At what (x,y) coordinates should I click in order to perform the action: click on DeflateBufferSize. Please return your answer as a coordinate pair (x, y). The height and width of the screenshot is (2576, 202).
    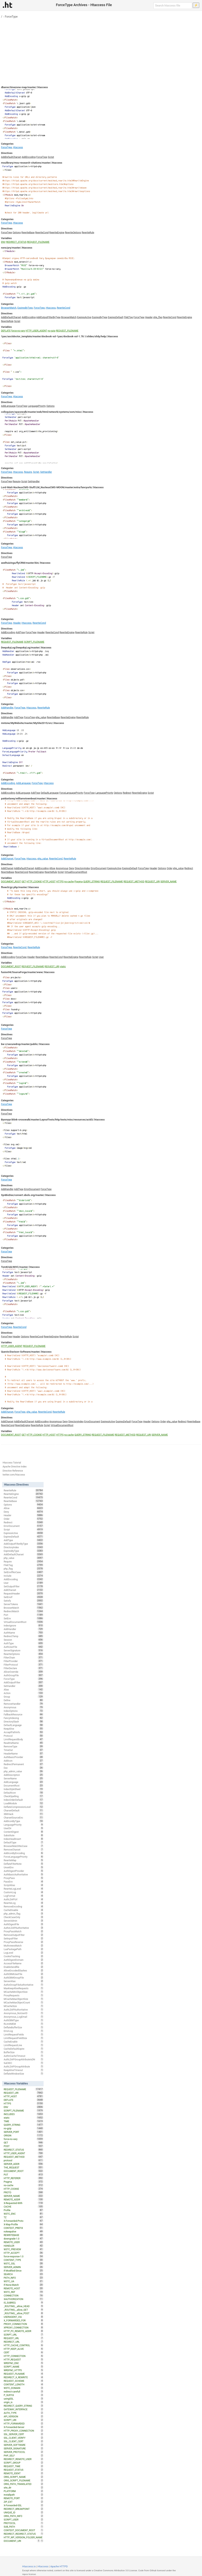
    Looking at the image, I should click on (24, 2027).